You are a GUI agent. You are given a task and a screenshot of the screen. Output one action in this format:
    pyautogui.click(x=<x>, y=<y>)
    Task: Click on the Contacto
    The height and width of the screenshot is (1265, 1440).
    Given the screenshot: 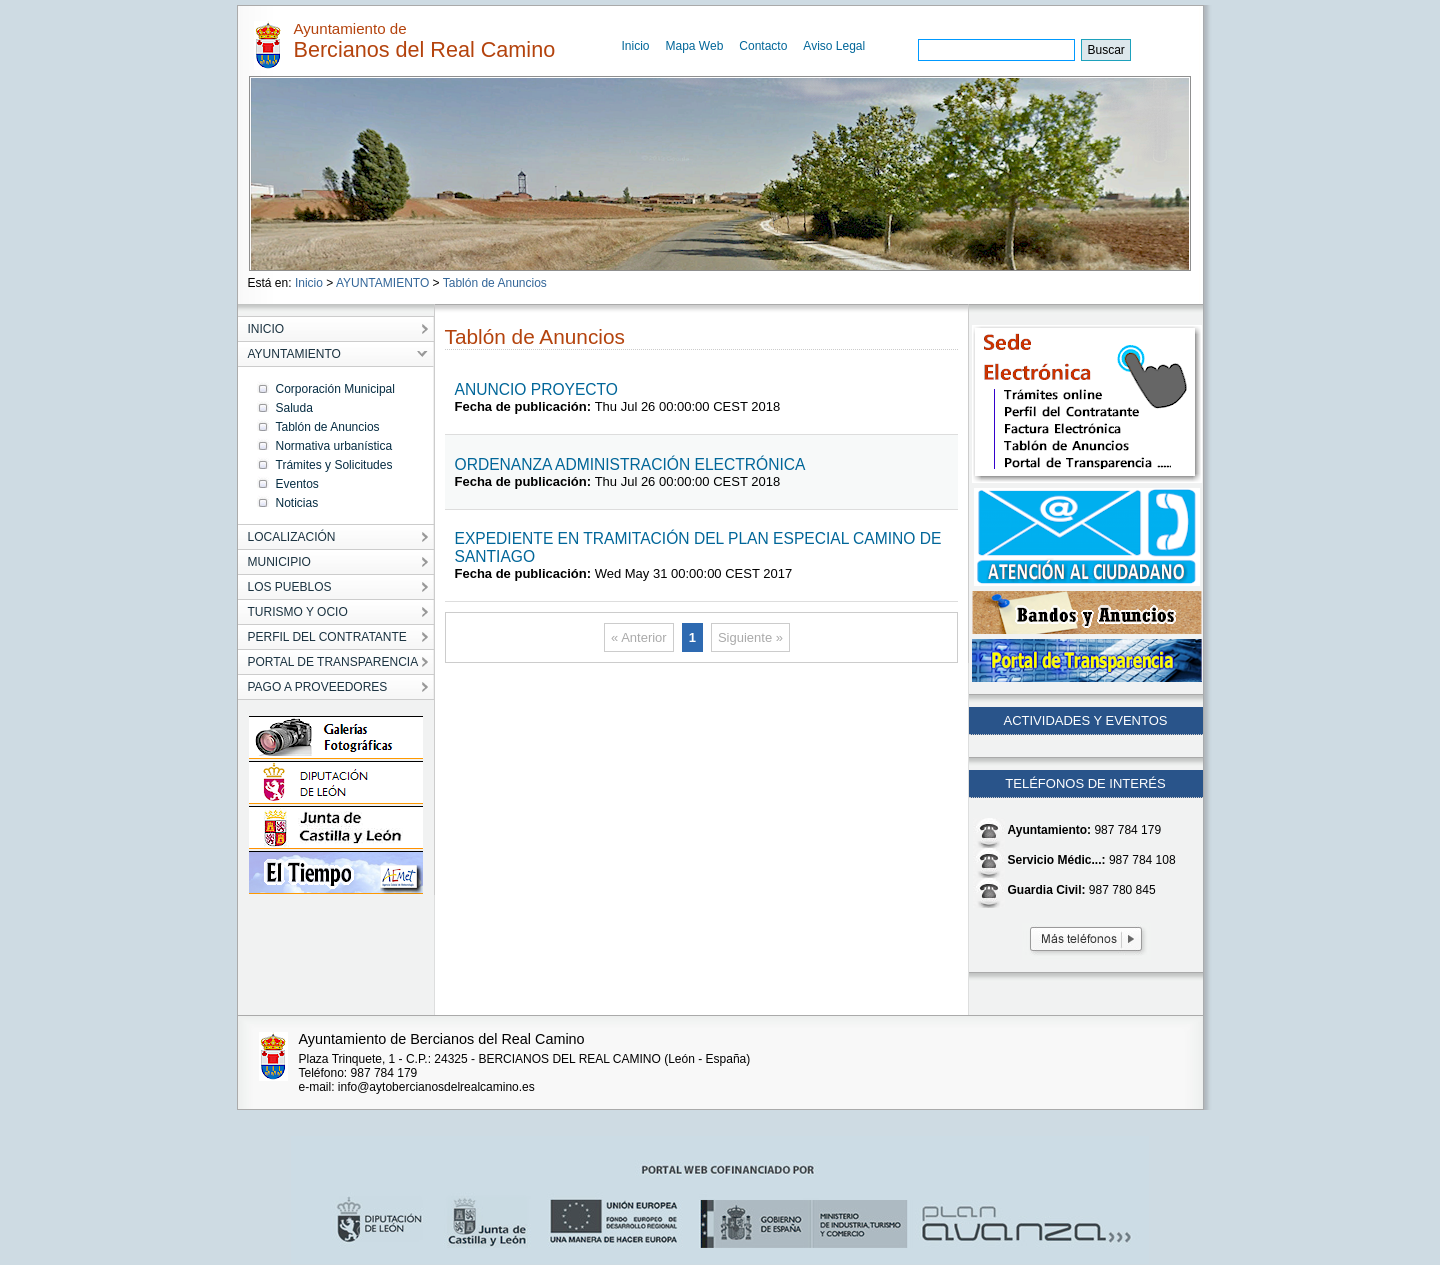 What is the action you would take?
    pyautogui.click(x=763, y=46)
    